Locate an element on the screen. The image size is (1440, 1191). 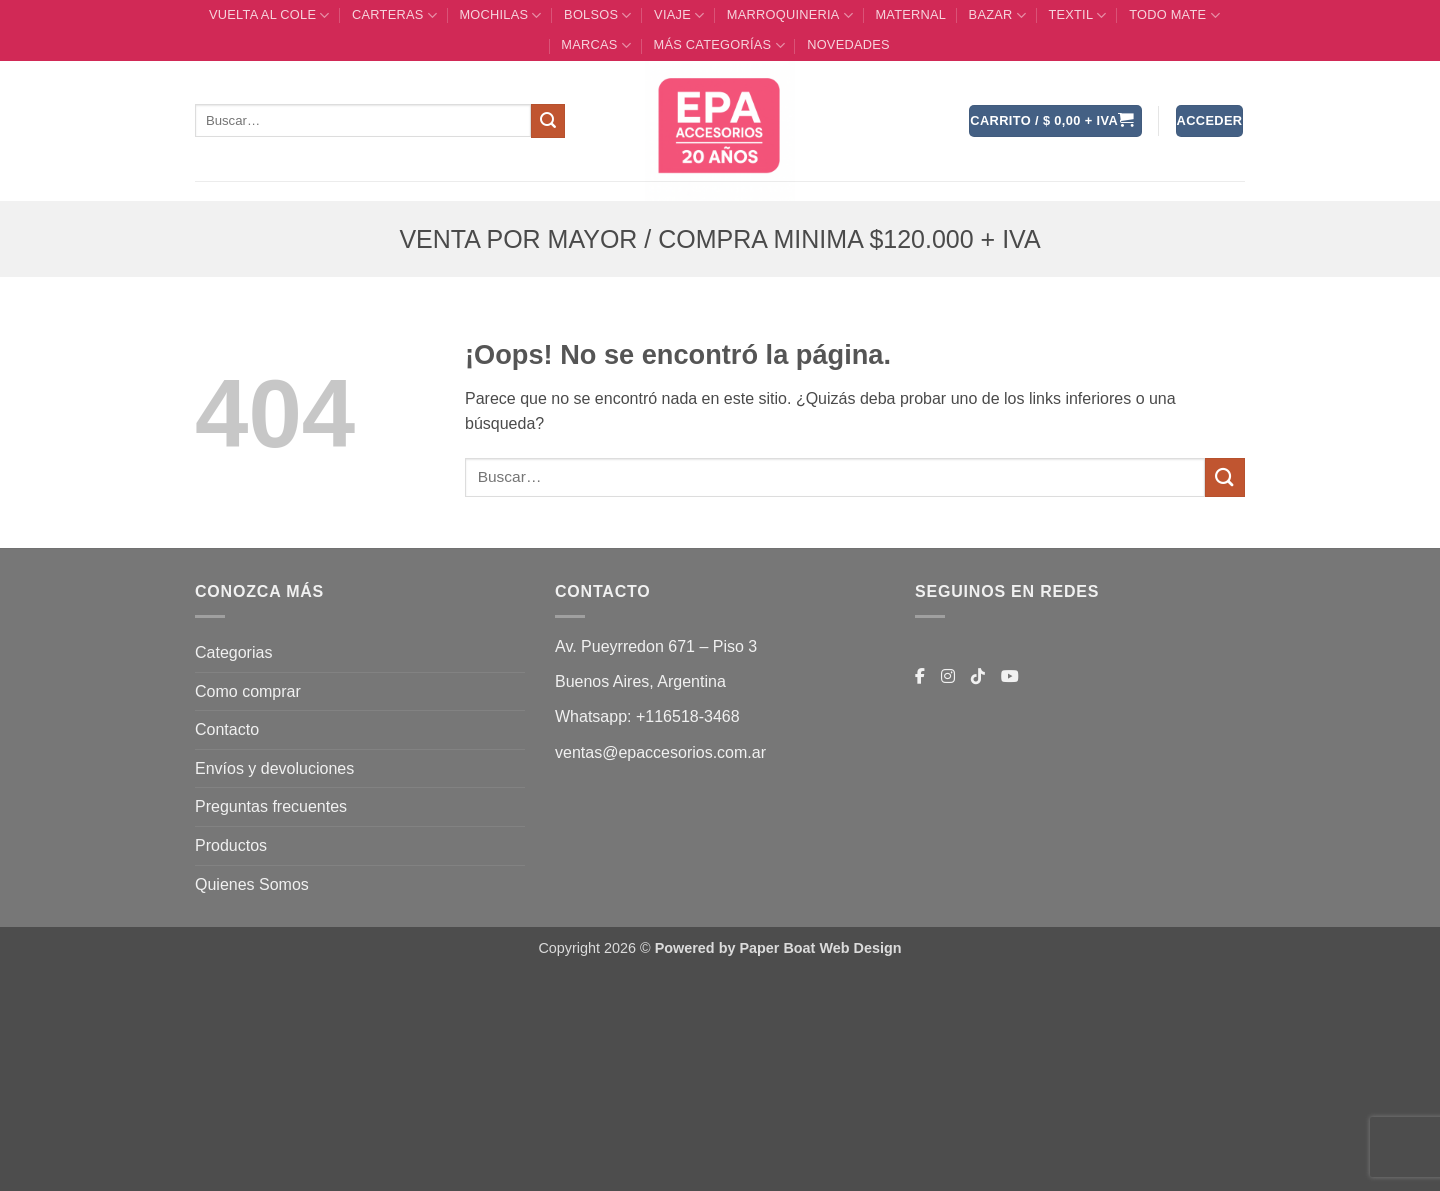
MOCHILAS is located at coordinates (500, 15).